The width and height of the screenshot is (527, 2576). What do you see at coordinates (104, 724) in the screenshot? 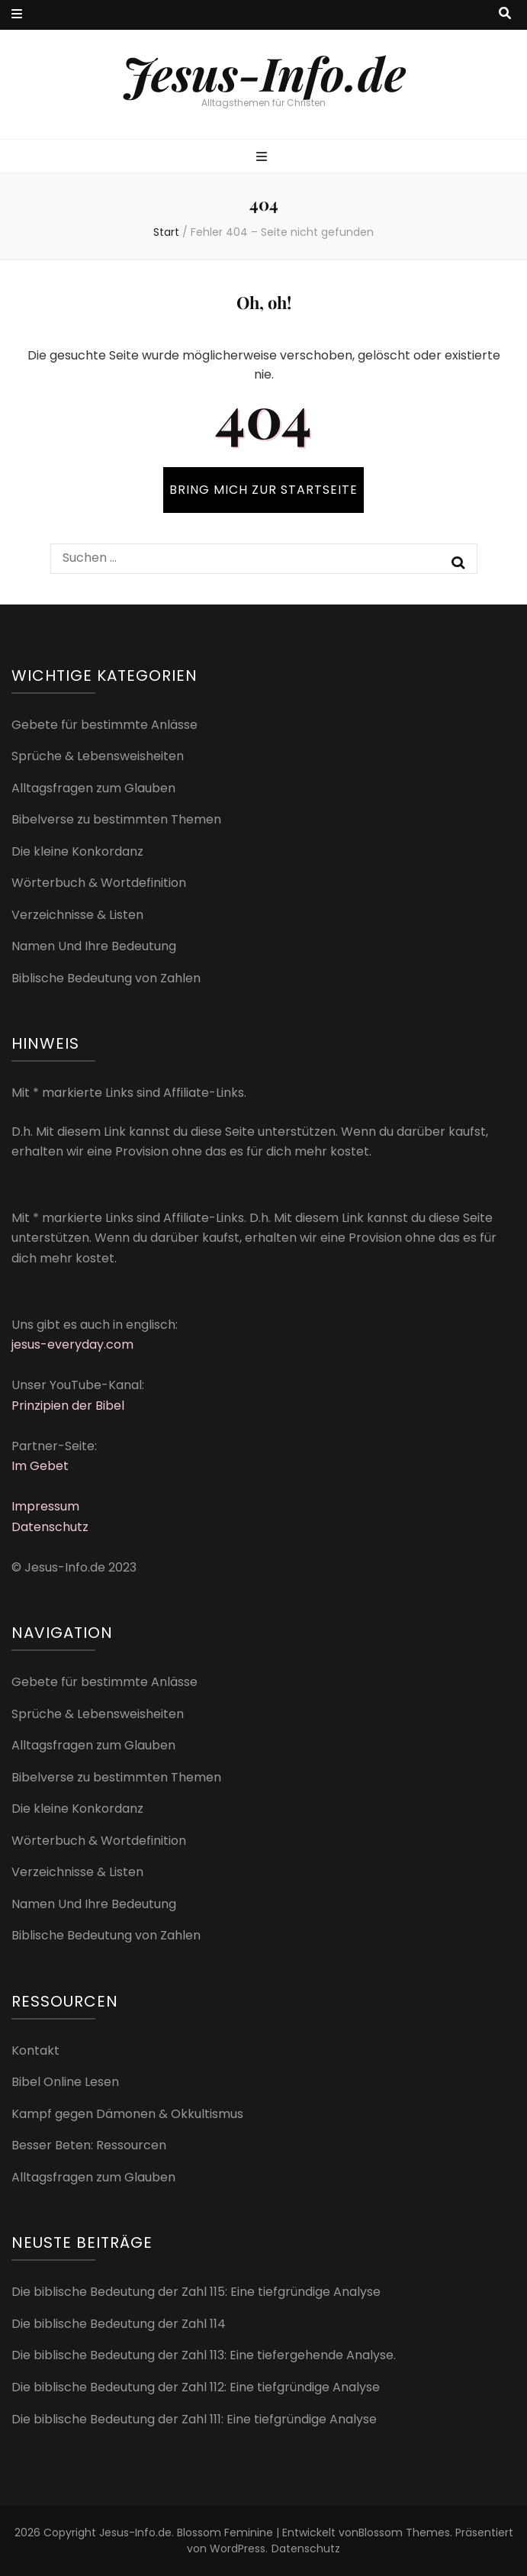
I see `Gebete für bestimmte Anlässe` at bounding box center [104, 724].